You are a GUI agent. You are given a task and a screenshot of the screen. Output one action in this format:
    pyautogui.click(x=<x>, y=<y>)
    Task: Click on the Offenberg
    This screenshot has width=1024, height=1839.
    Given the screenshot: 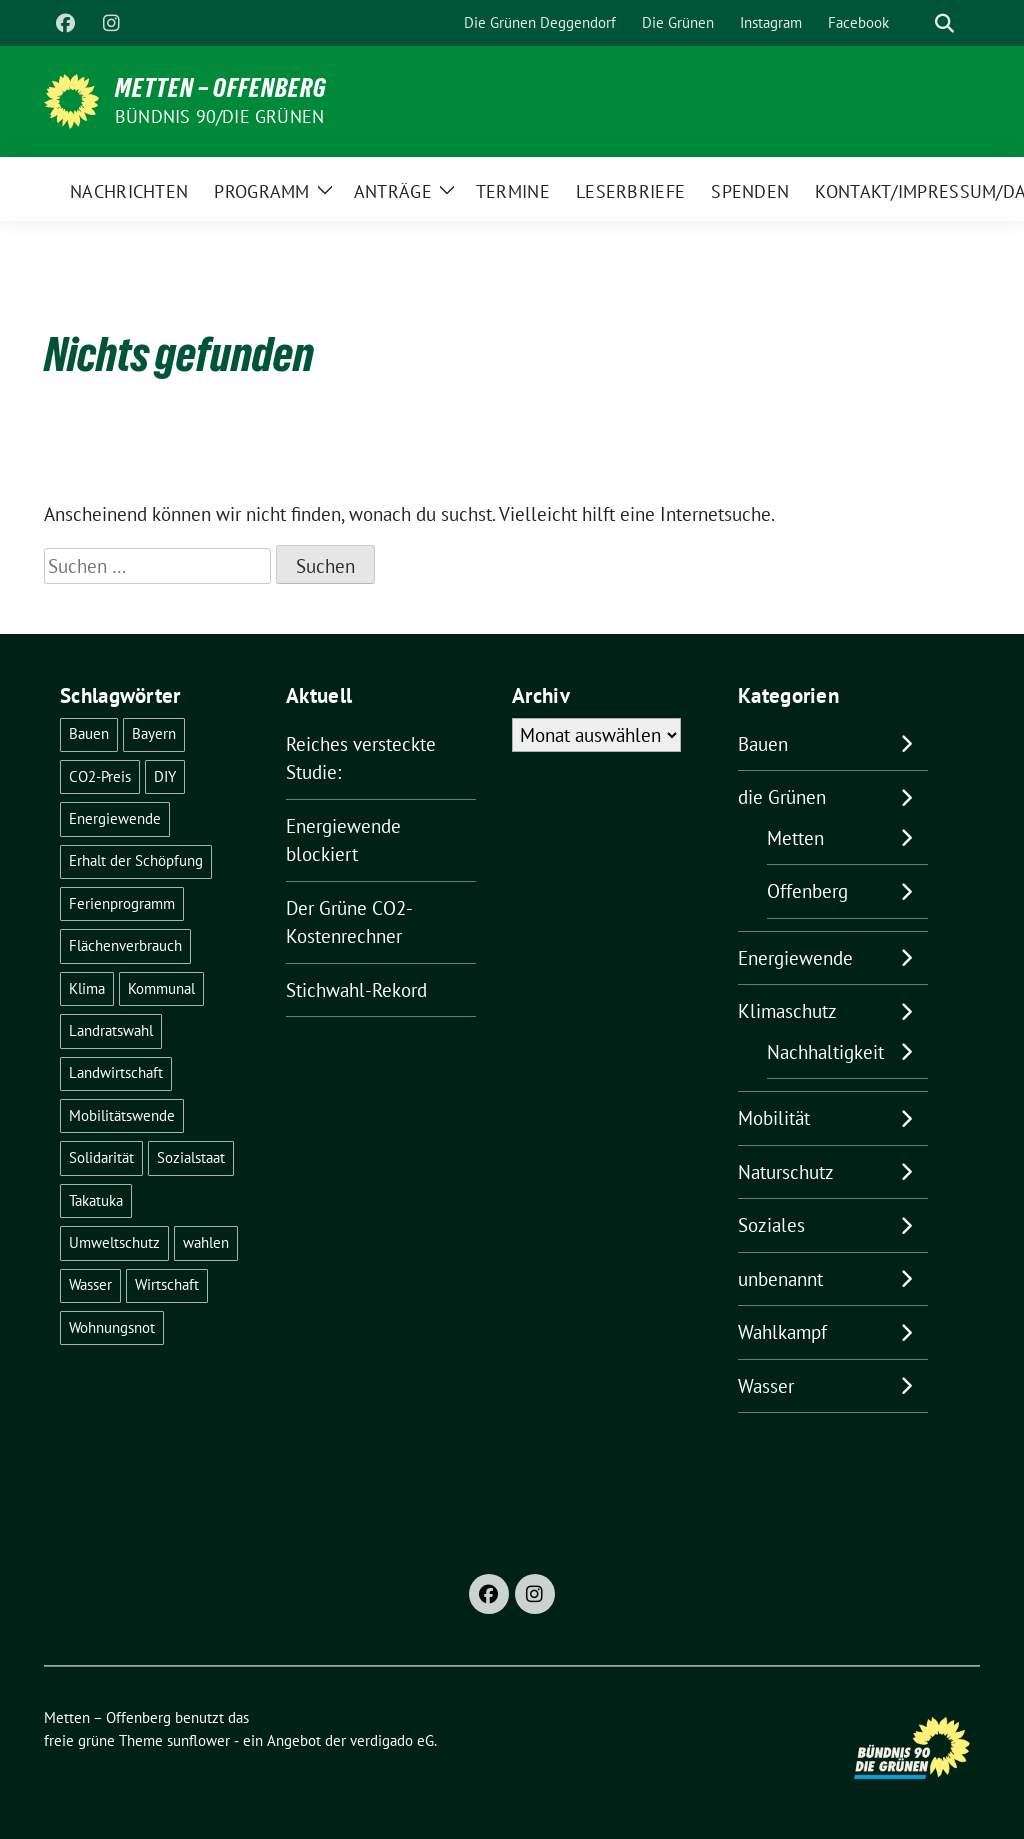 What is the action you would take?
    pyautogui.click(x=807, y=891)
    